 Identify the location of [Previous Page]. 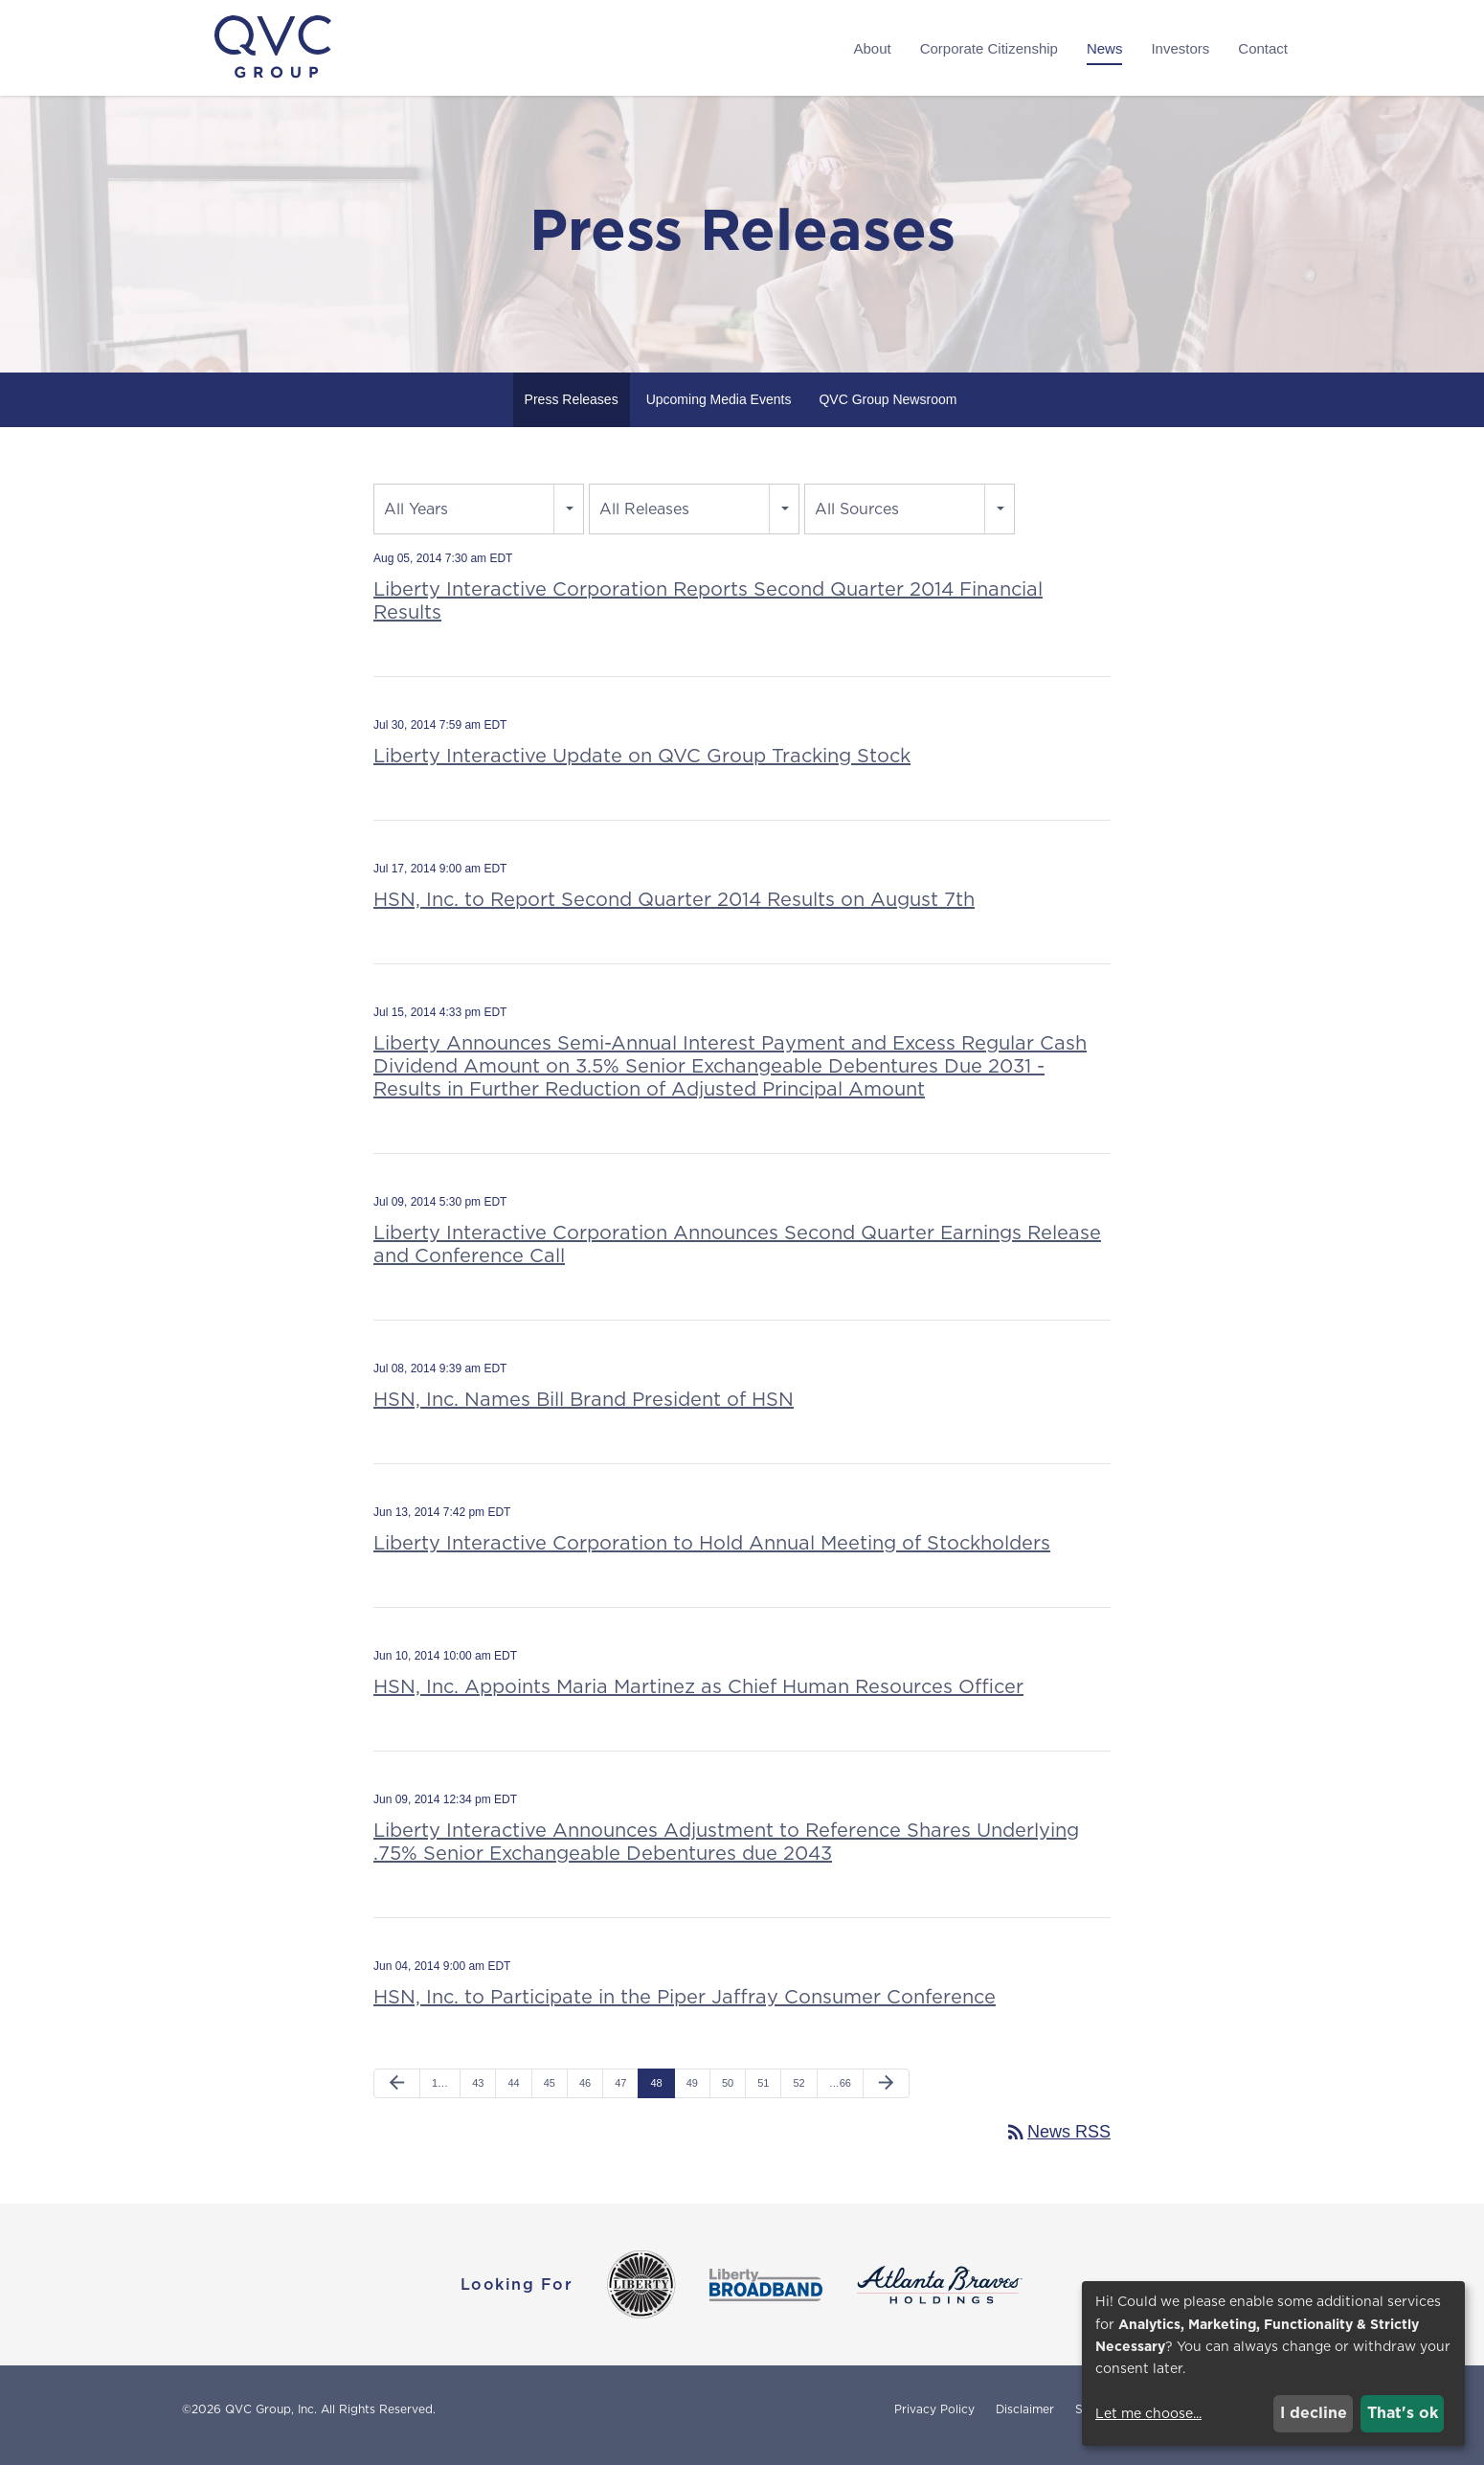
(396, 2094).